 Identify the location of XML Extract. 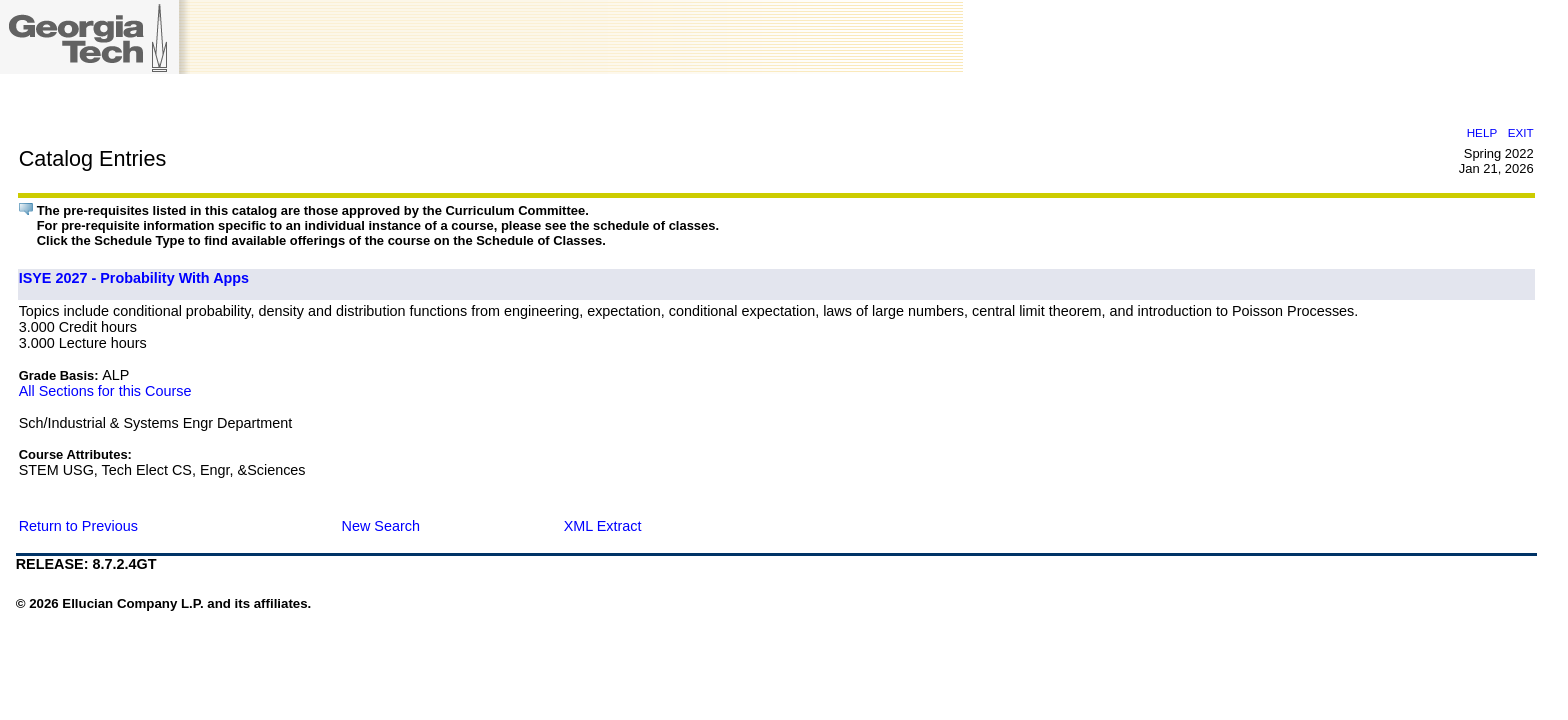
(603, 526).